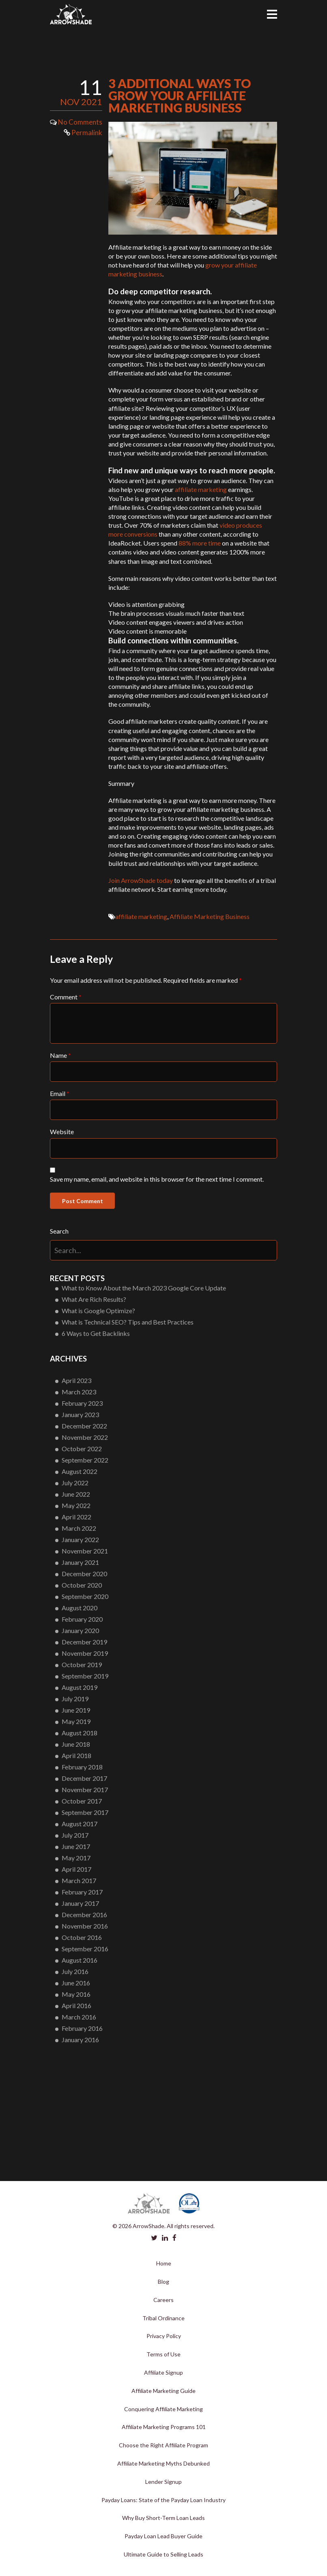 The image size is (327, 2576). Describe the element at coordinates (76, 1744) in the screenshot. I see `June 2018` at that location.